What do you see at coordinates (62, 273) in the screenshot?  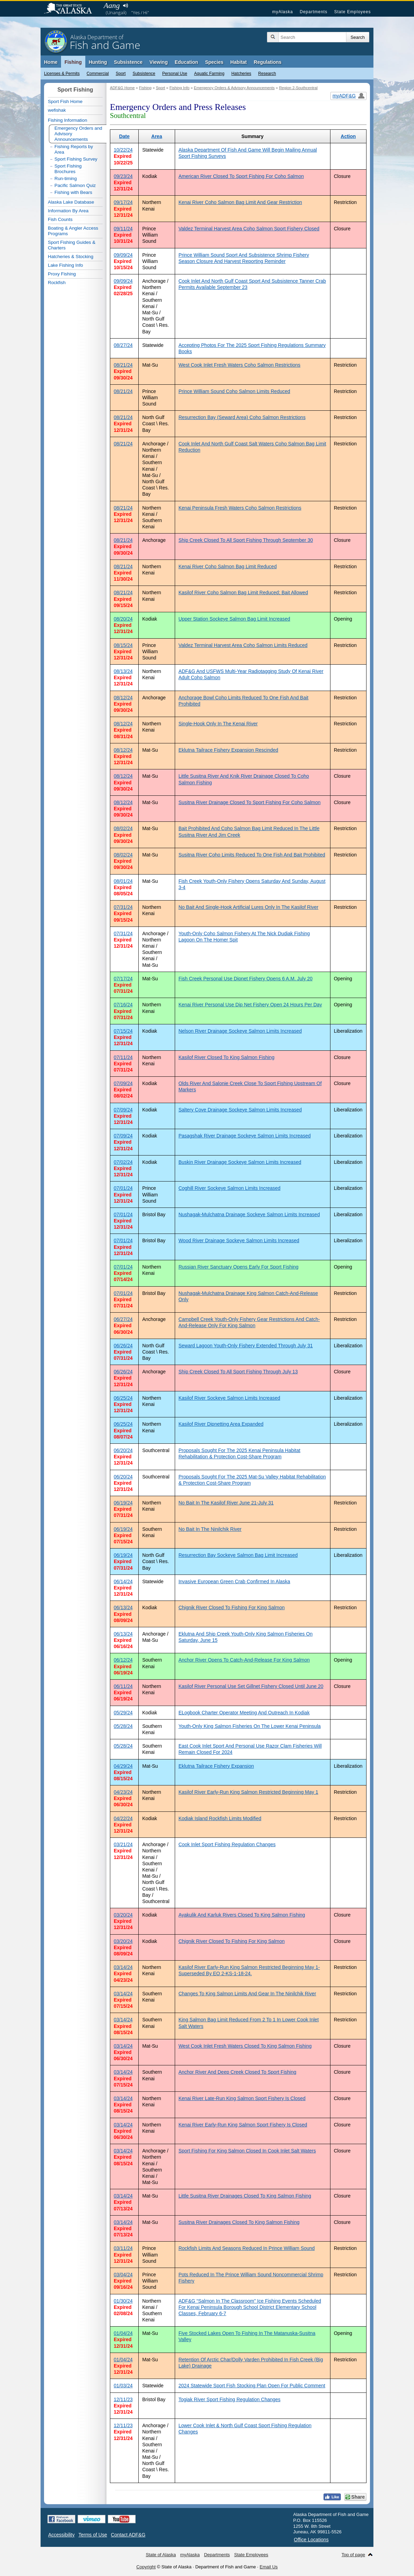 I see `Proxy Fishing` at bounding box center [62, 273].